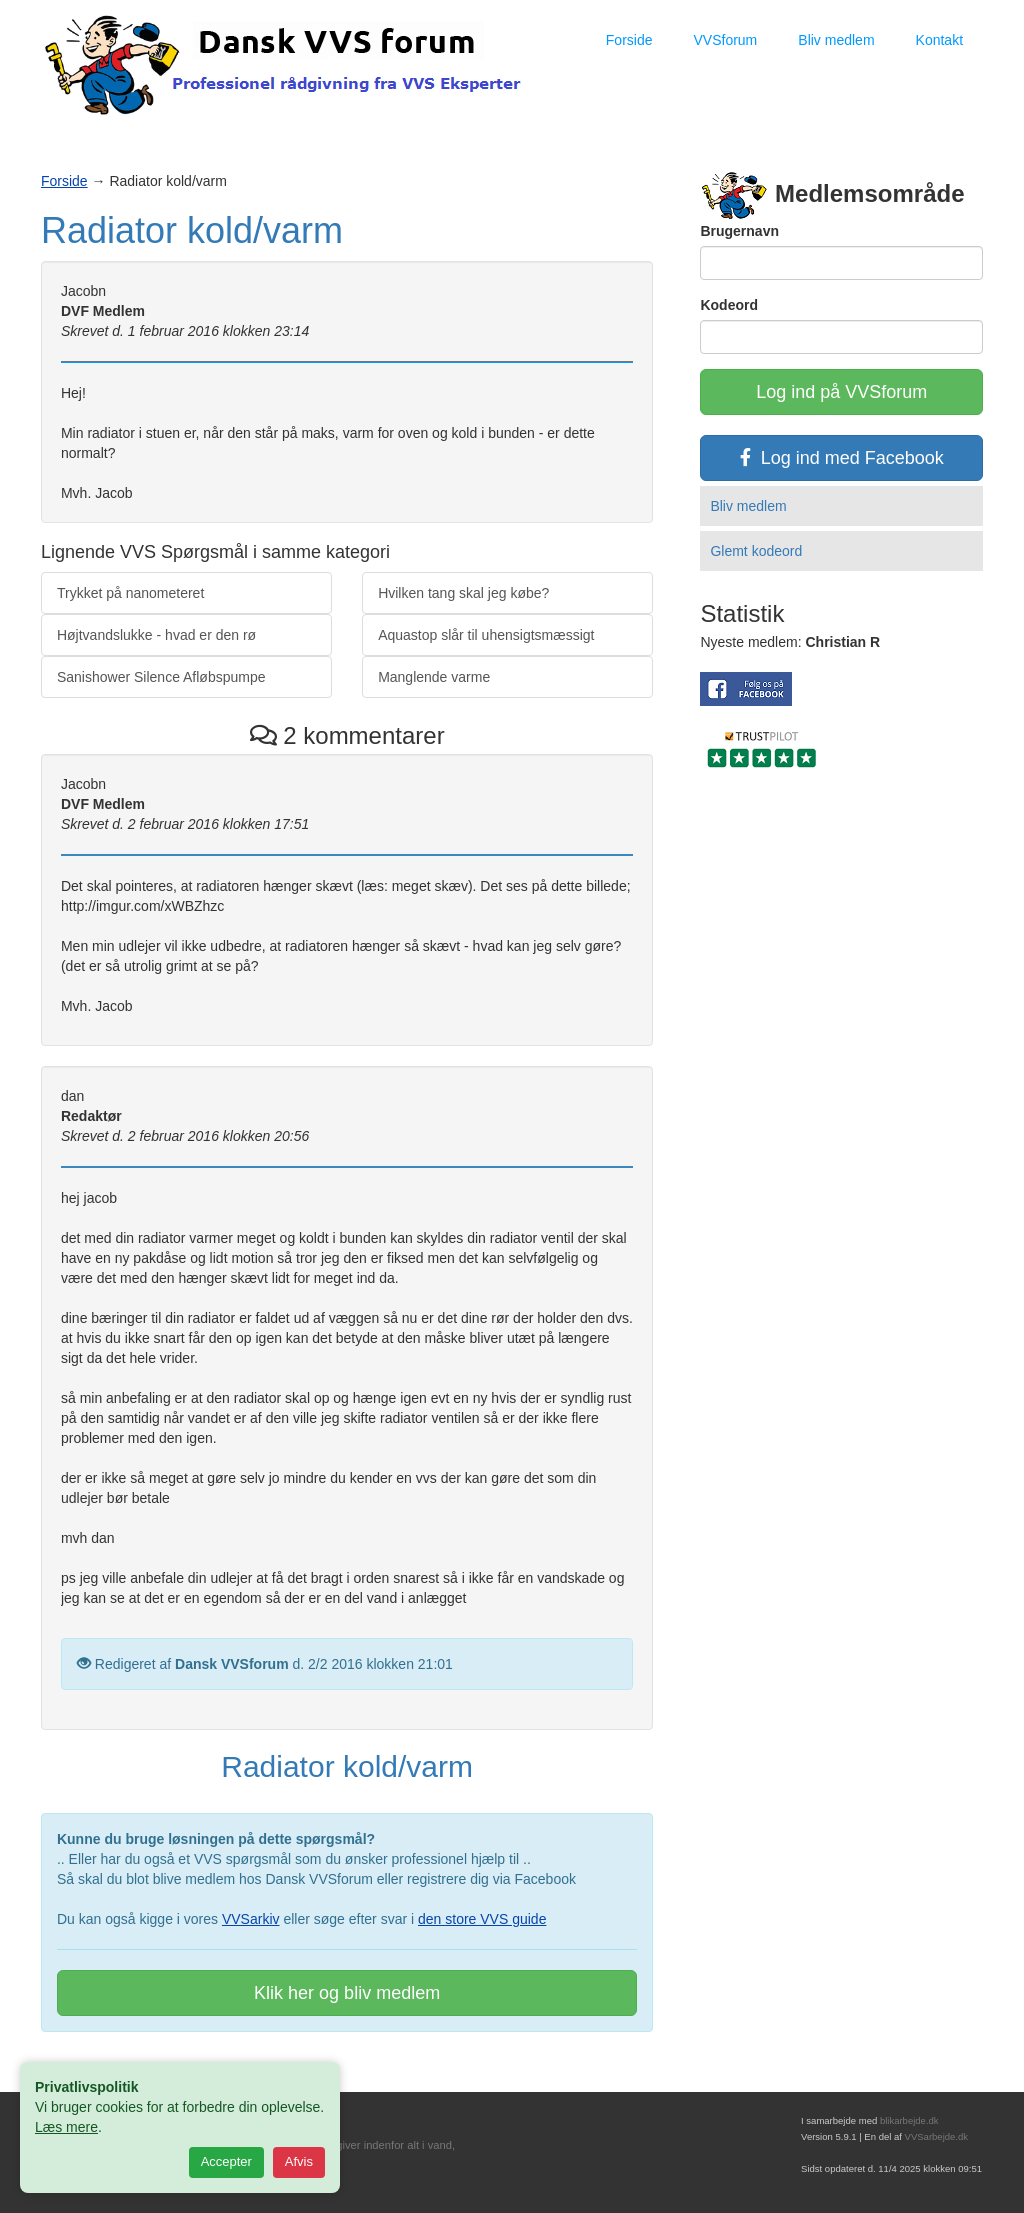  What do you see at coordinates (161, 677) in the screenshot?
I see `Sanishower Silence Afløbspumpe` at bounding box center [161, 677].